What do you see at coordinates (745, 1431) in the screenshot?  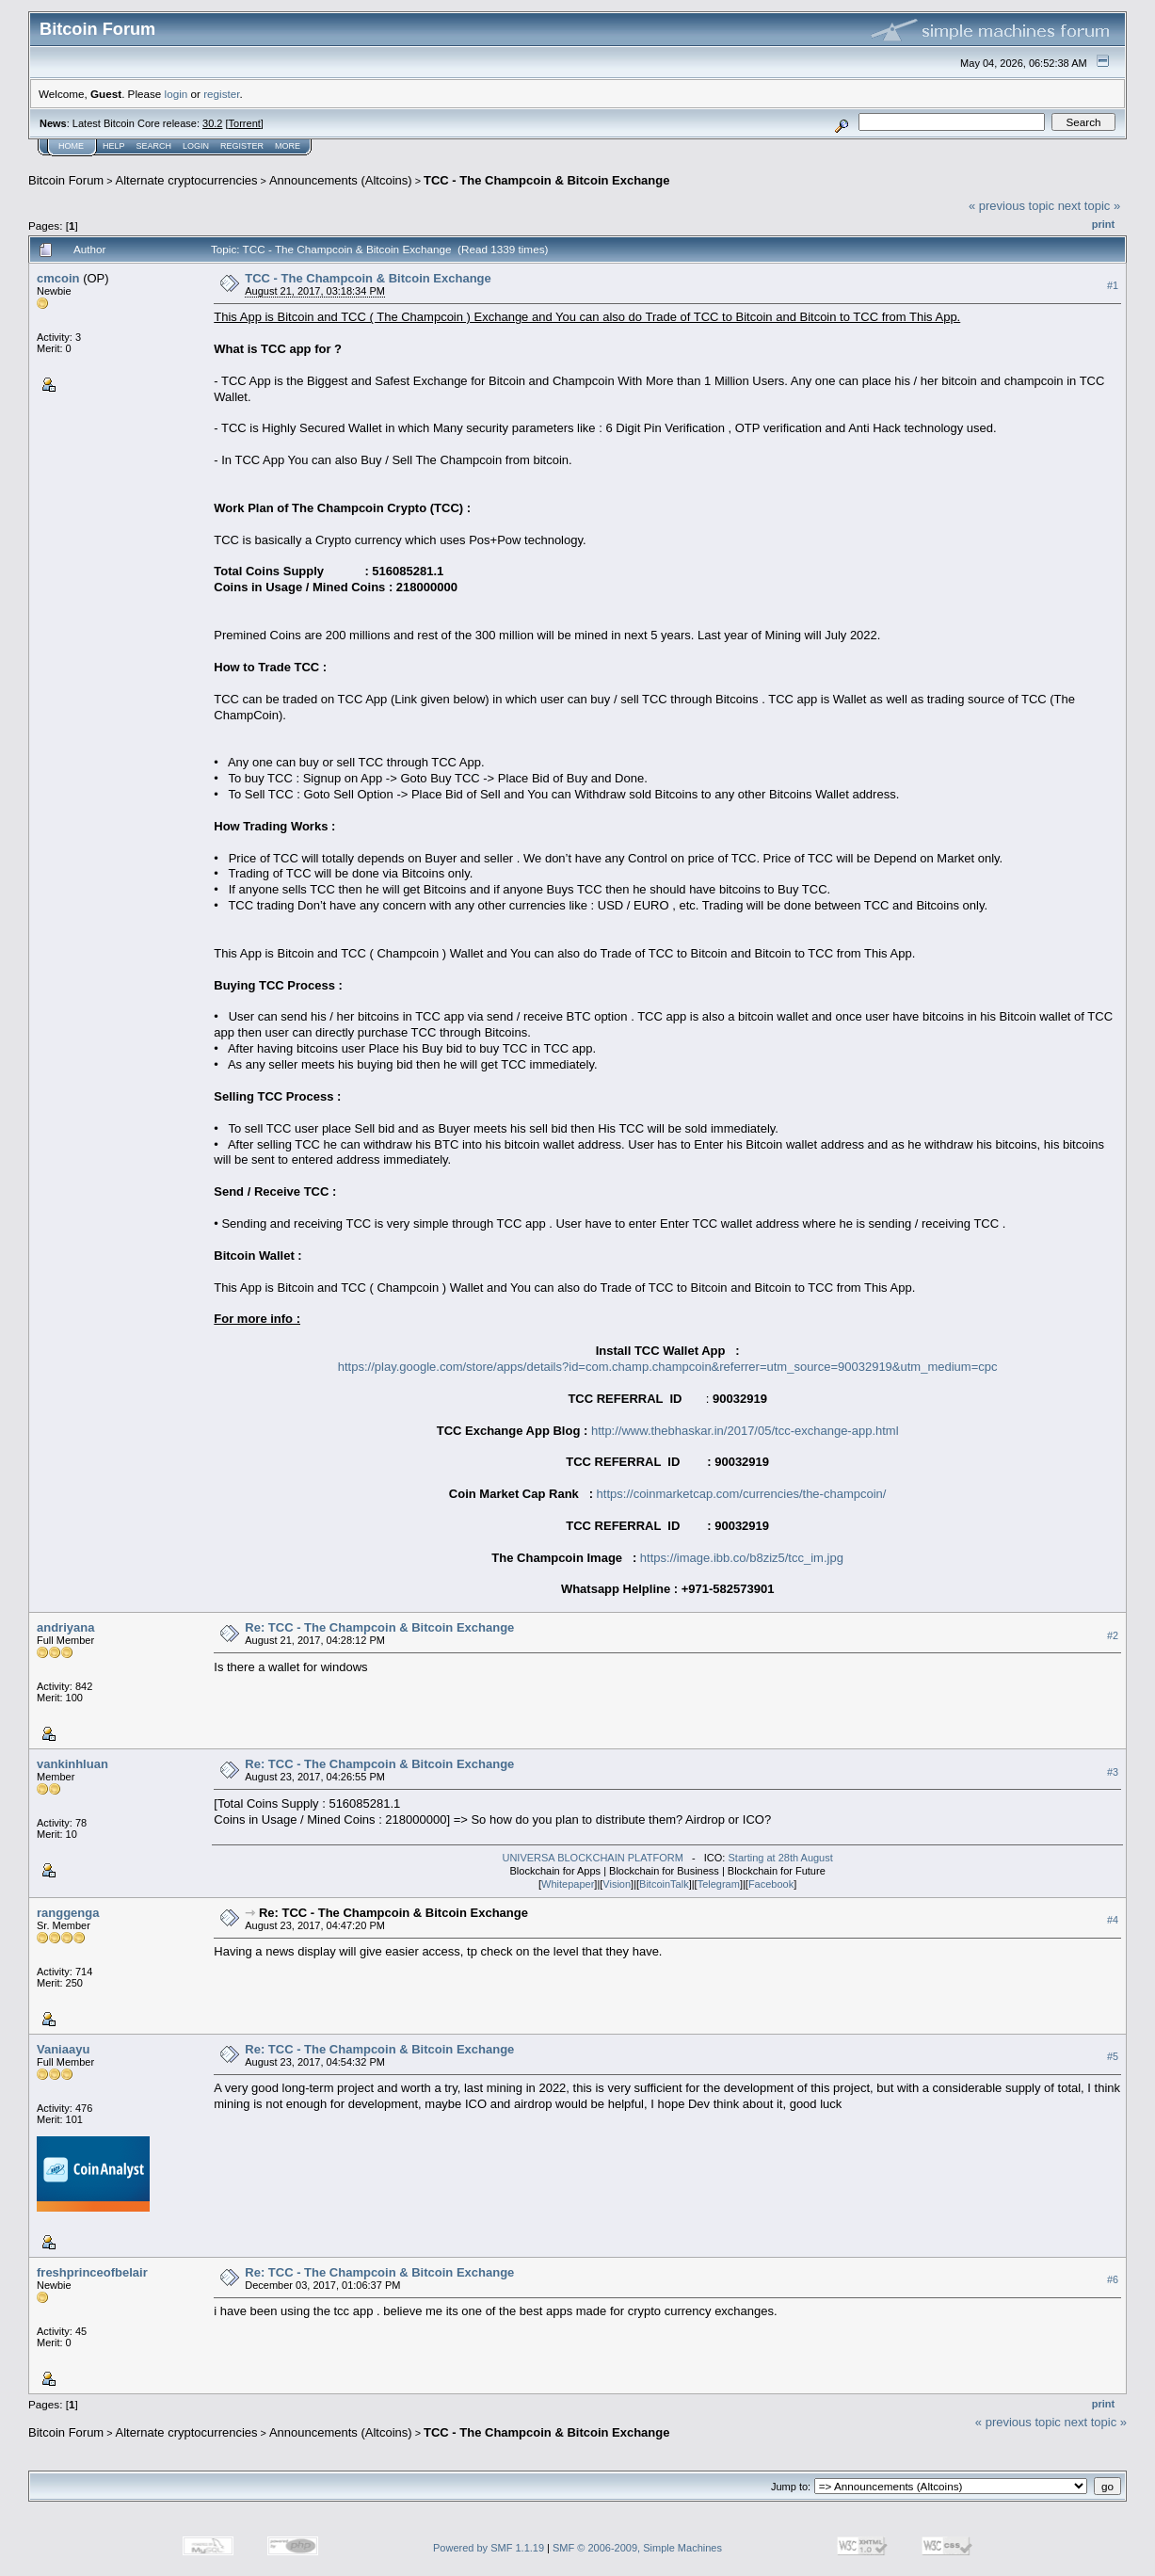 I see `http://www.thebhaskar.in/2017/05/tcc-exchange-app.html` at bounding box center [745, 1431].